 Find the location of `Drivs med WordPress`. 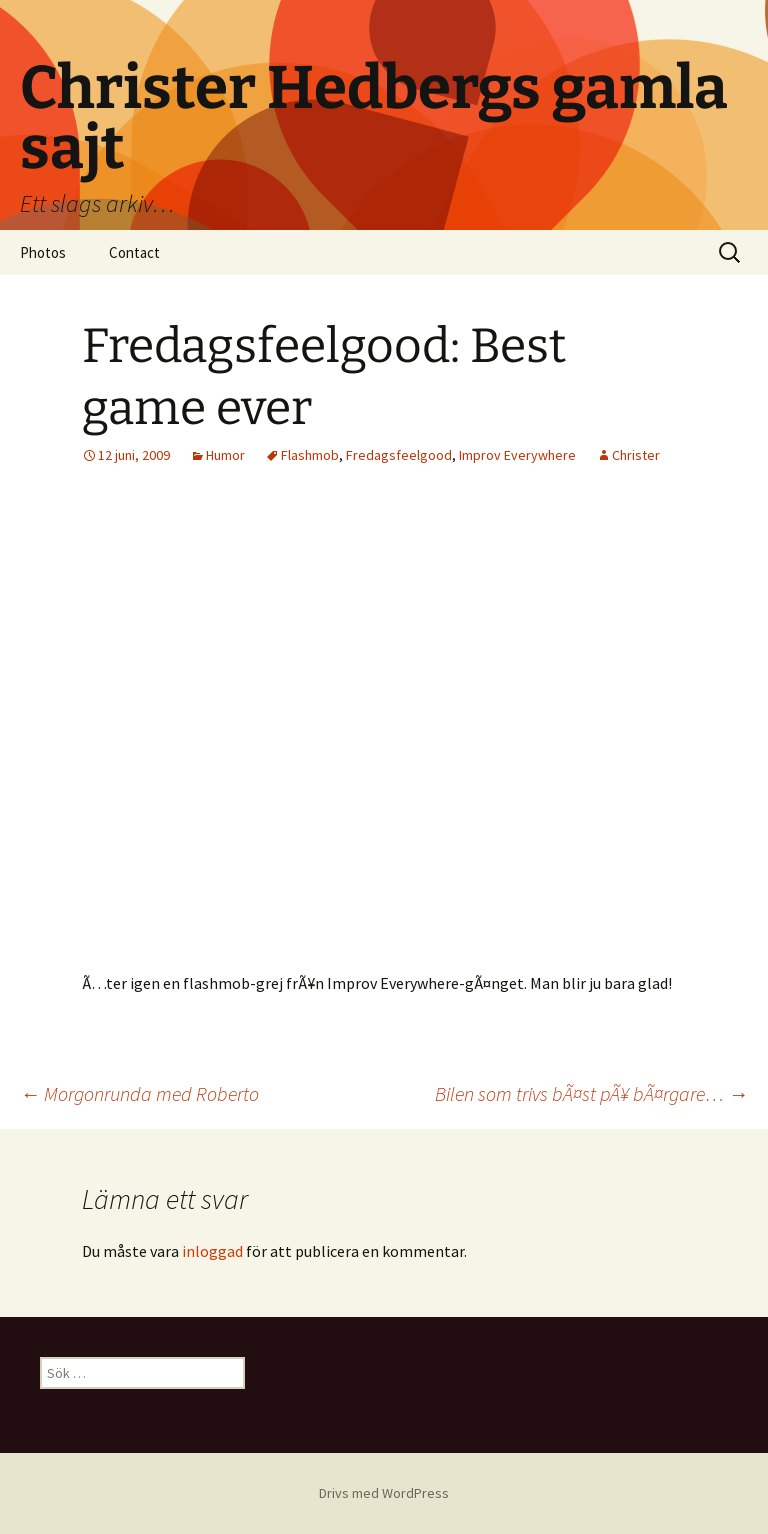

Drivs med WordPress is located at coordinates (384, 1493).